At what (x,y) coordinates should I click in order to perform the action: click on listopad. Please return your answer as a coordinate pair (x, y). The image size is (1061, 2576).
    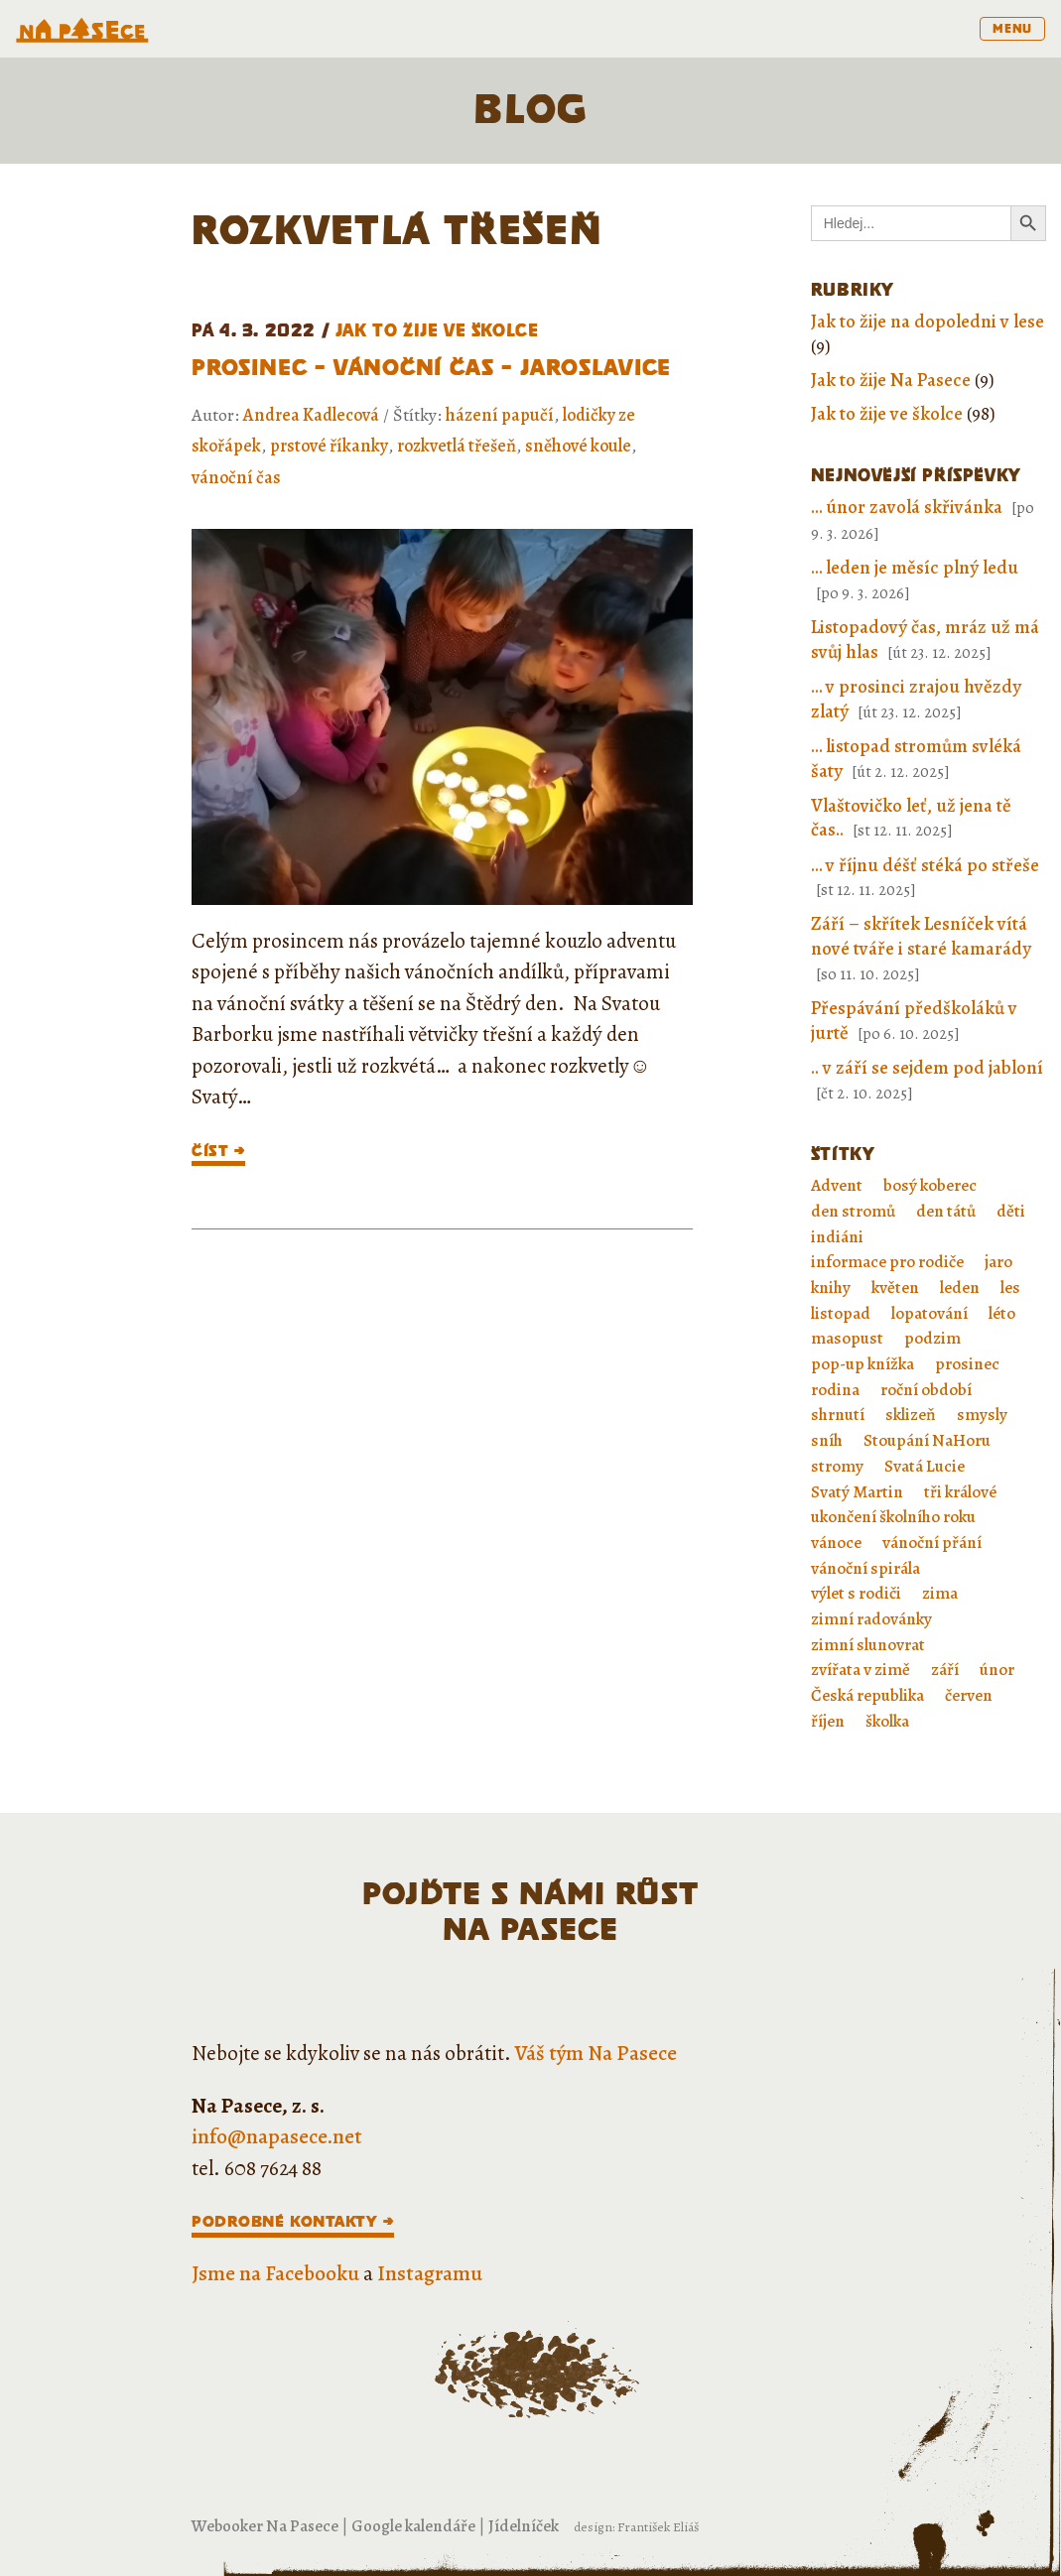
    Looking at the image, I should click on (840, 1313).